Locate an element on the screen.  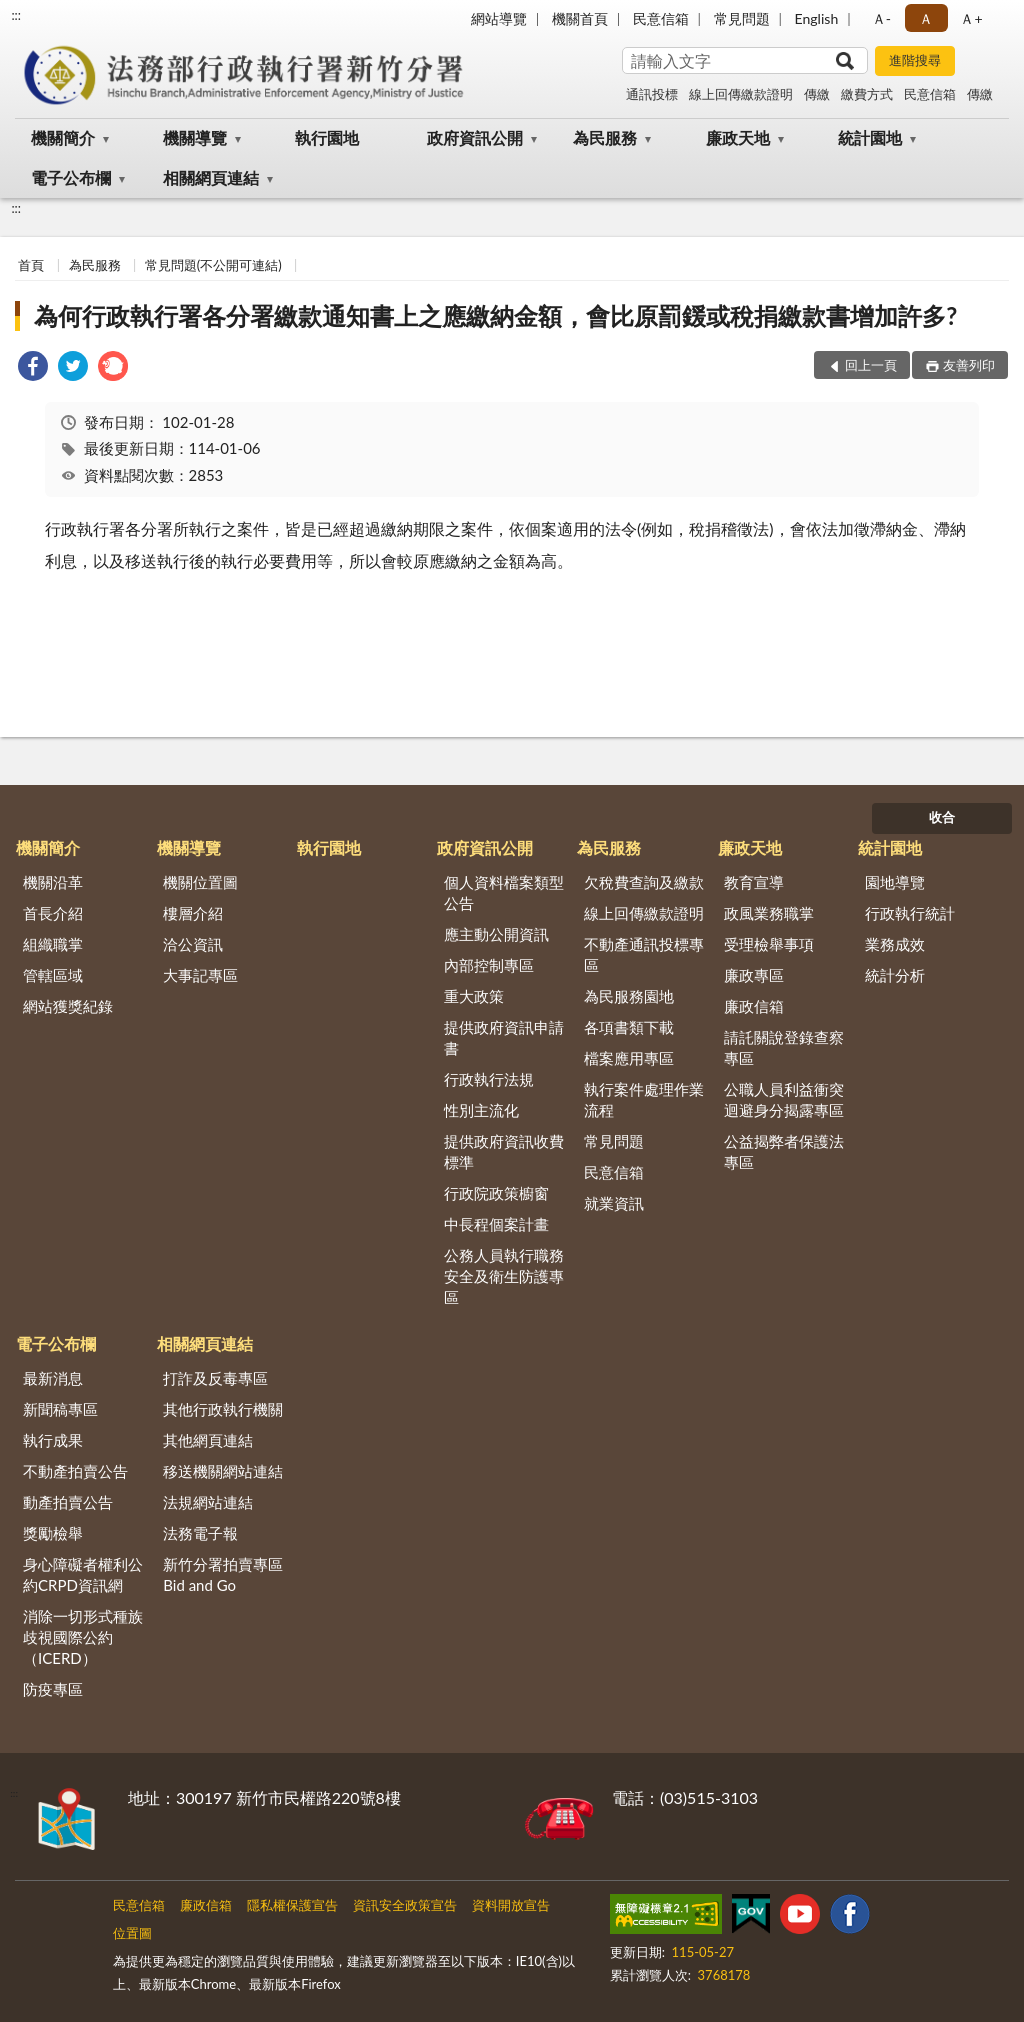
常見問題 is located at coordinates (742, 18).